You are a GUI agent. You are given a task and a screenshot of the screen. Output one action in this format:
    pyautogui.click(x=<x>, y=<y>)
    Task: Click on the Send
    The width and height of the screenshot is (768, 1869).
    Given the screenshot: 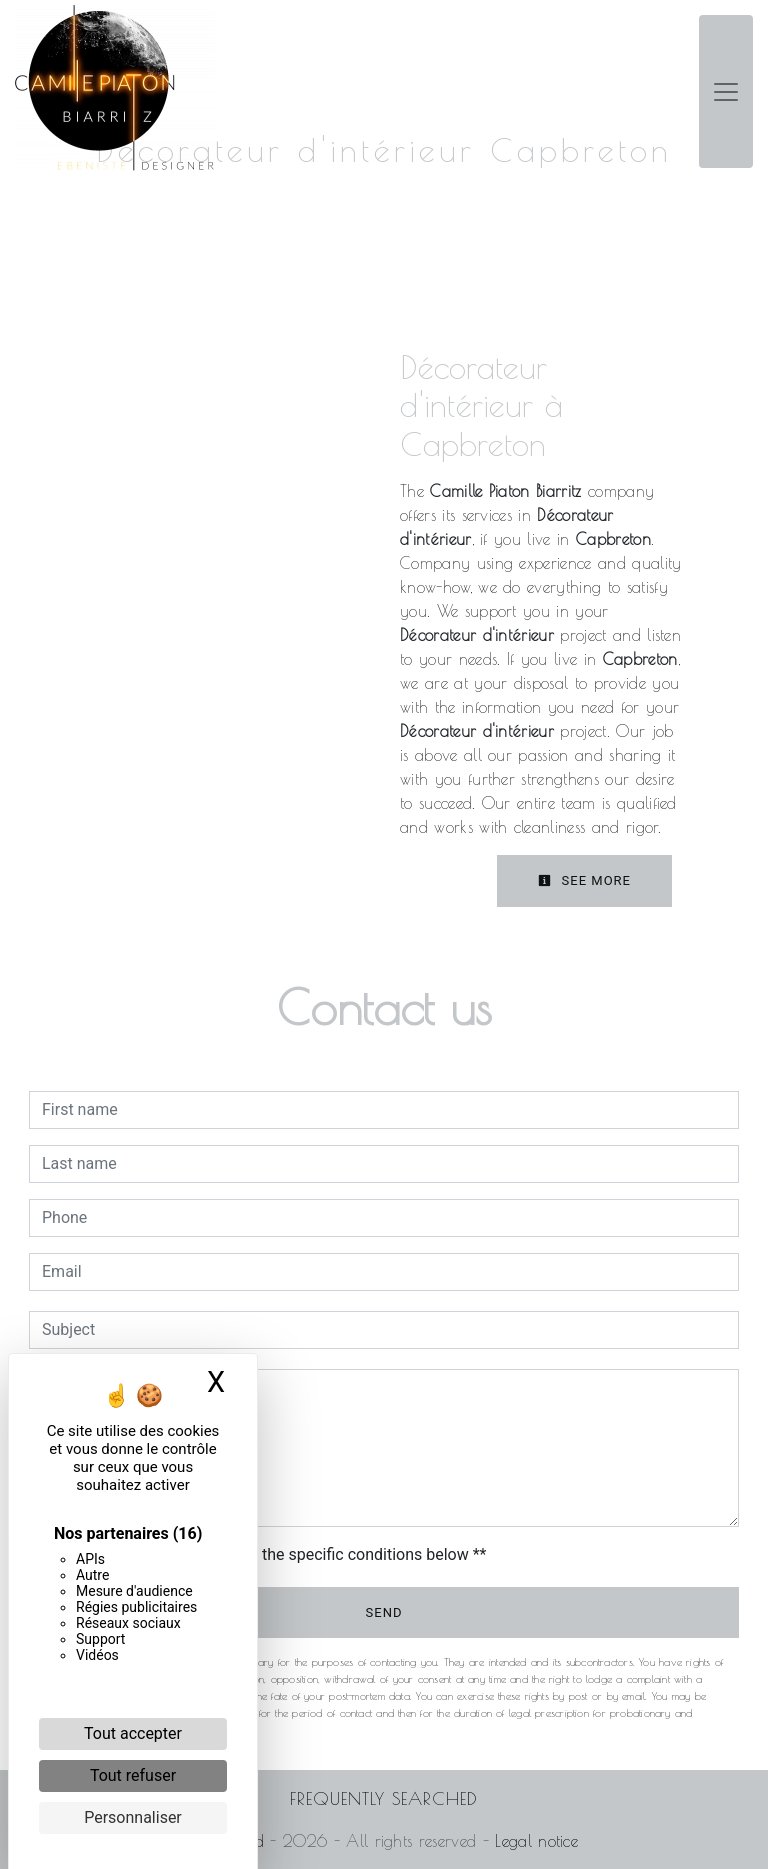 What is the action you would take?
    pyautogui.click(x=384, y=1612)
    